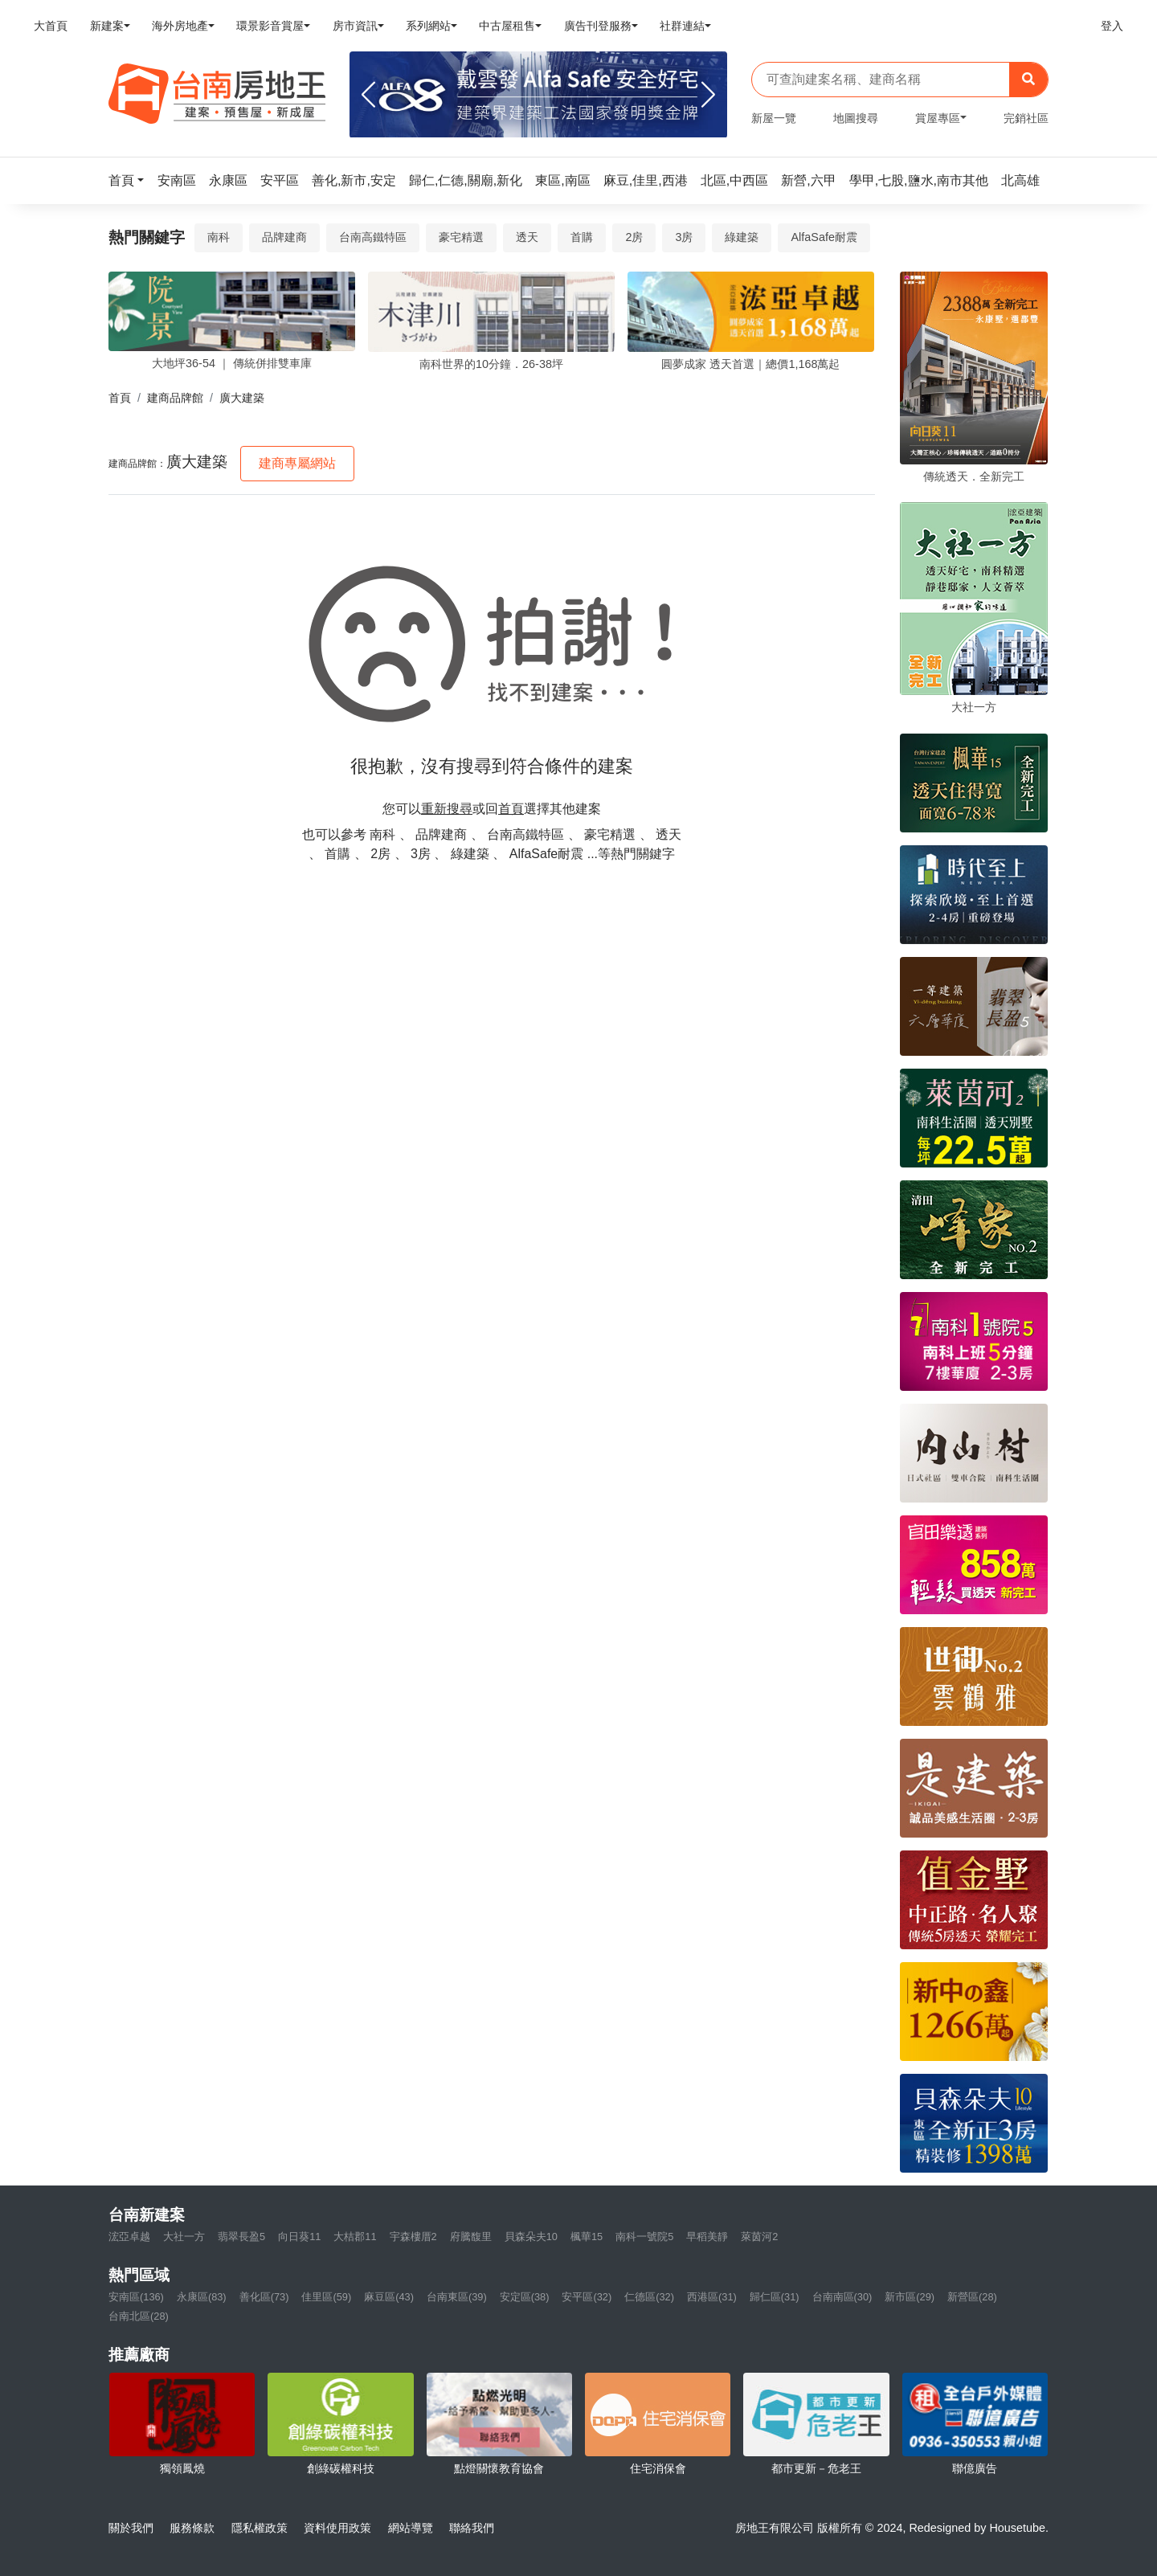 The width and height of the screenshot is (1157, 2576). I want to click on 西港區(31), so click(712, 2297).